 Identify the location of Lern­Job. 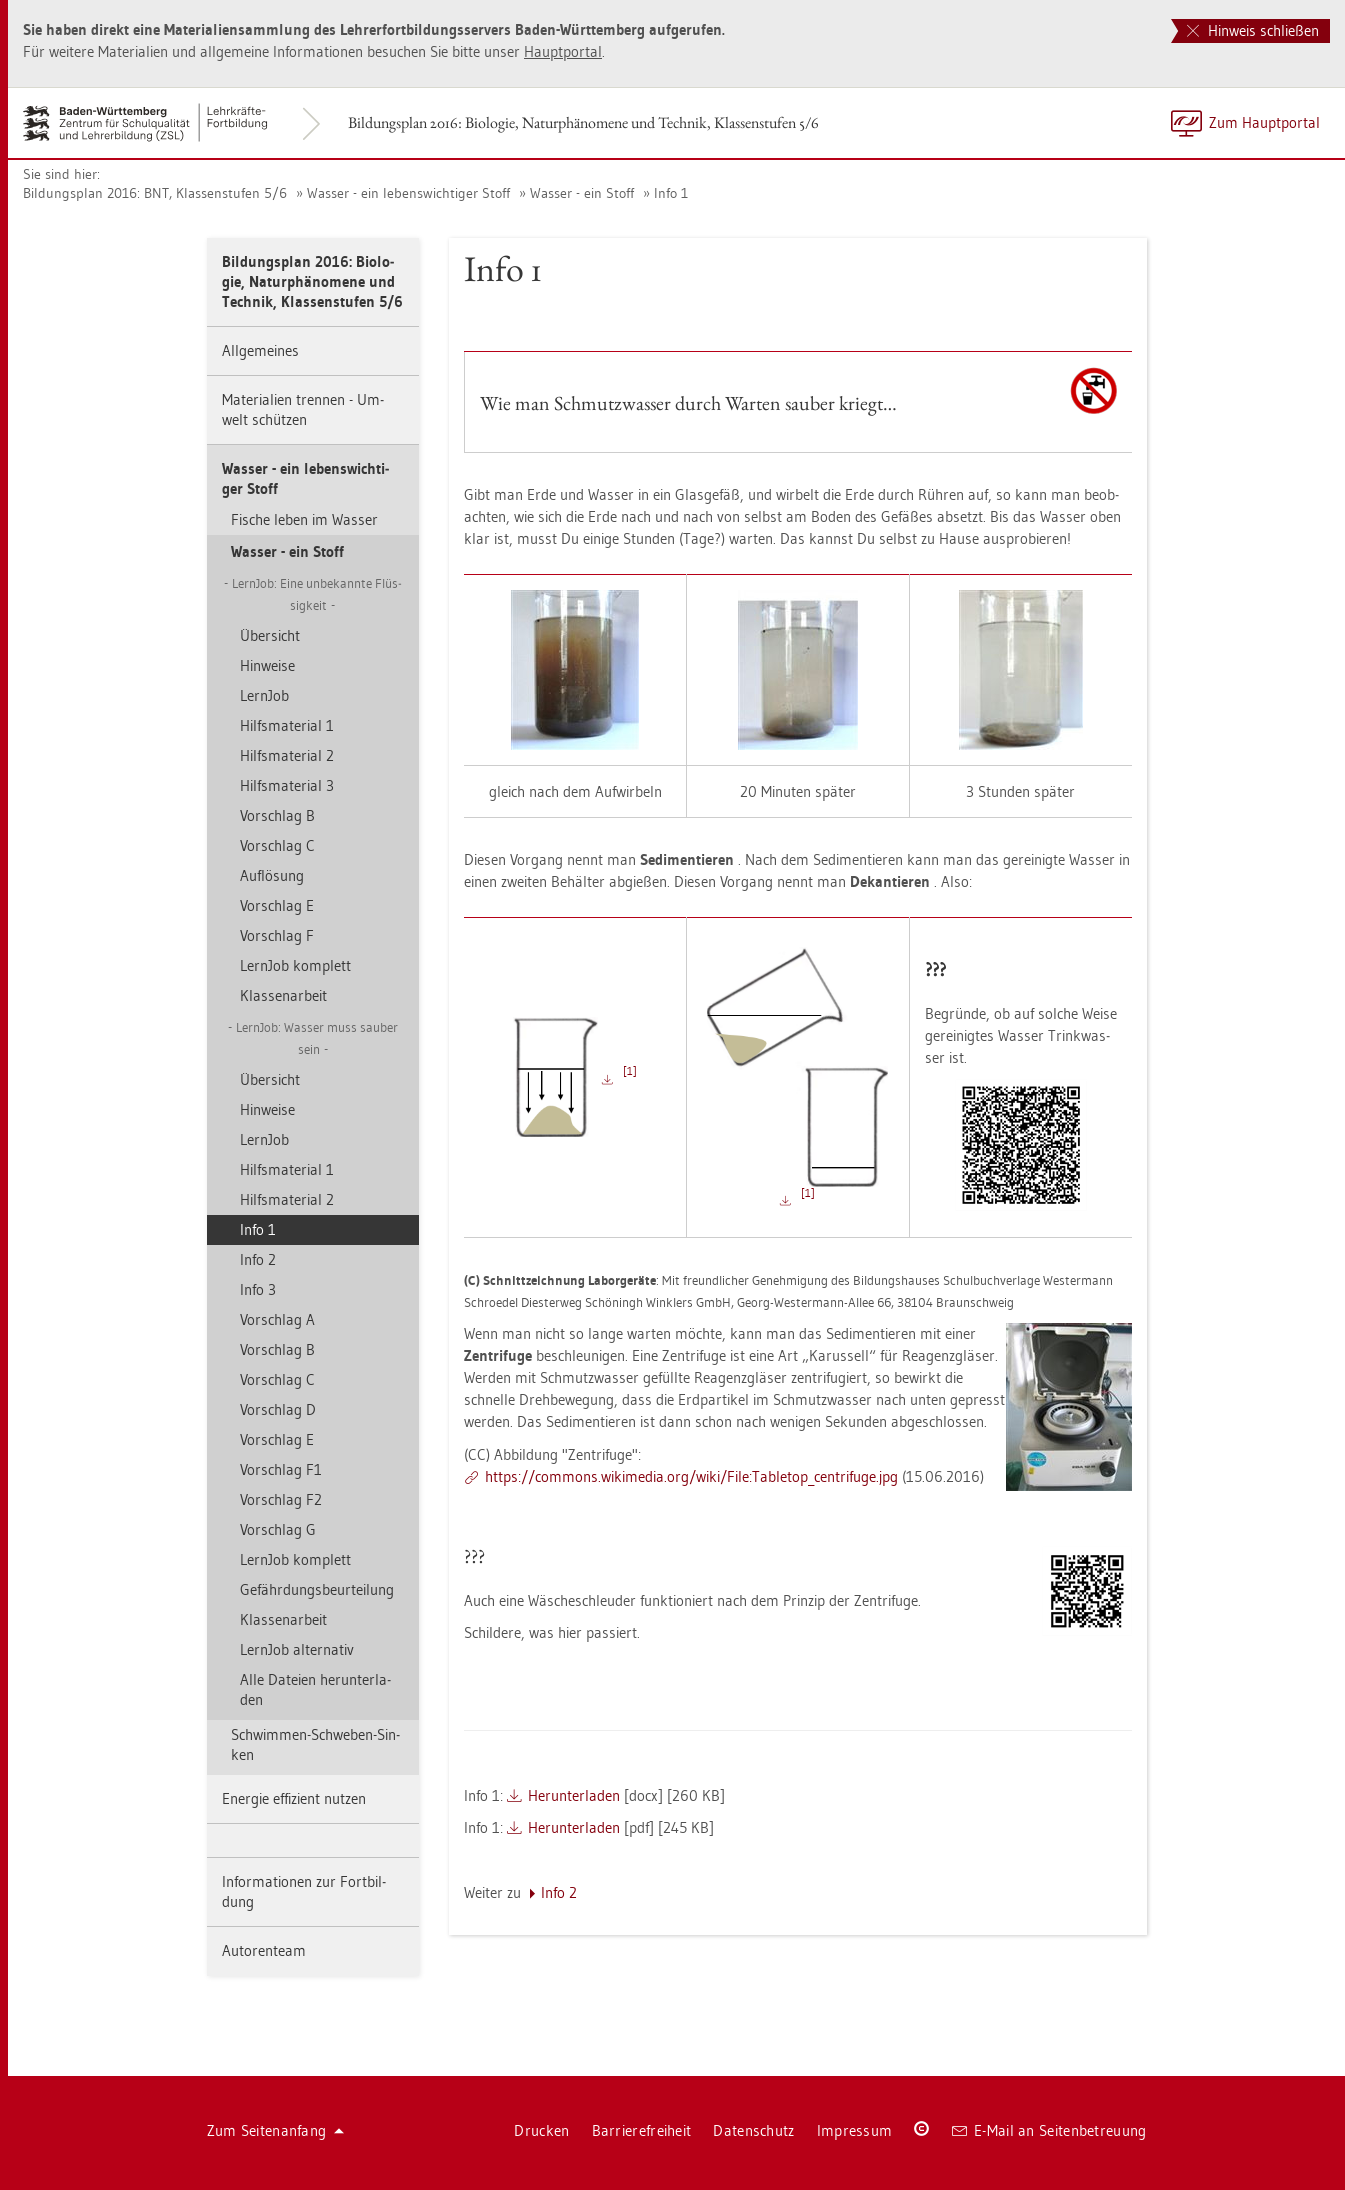
(264, 695).